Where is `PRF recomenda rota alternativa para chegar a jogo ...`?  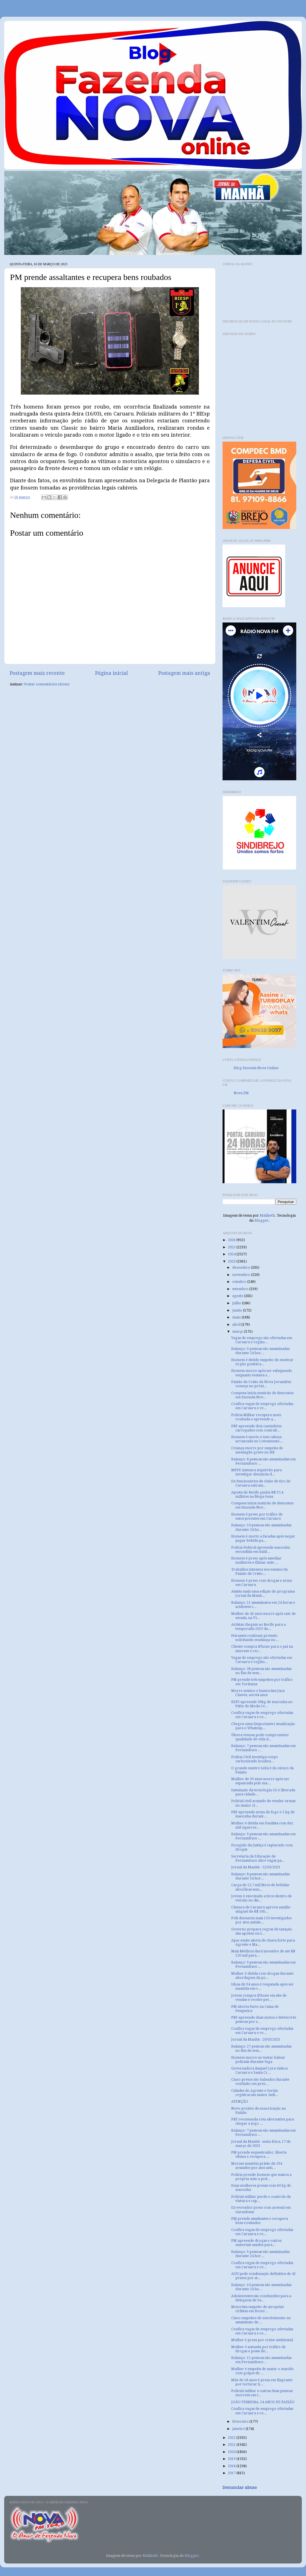 PRF recomenda rota alternativa para chegar a jogo ... is located at coordinates (262, 2121).